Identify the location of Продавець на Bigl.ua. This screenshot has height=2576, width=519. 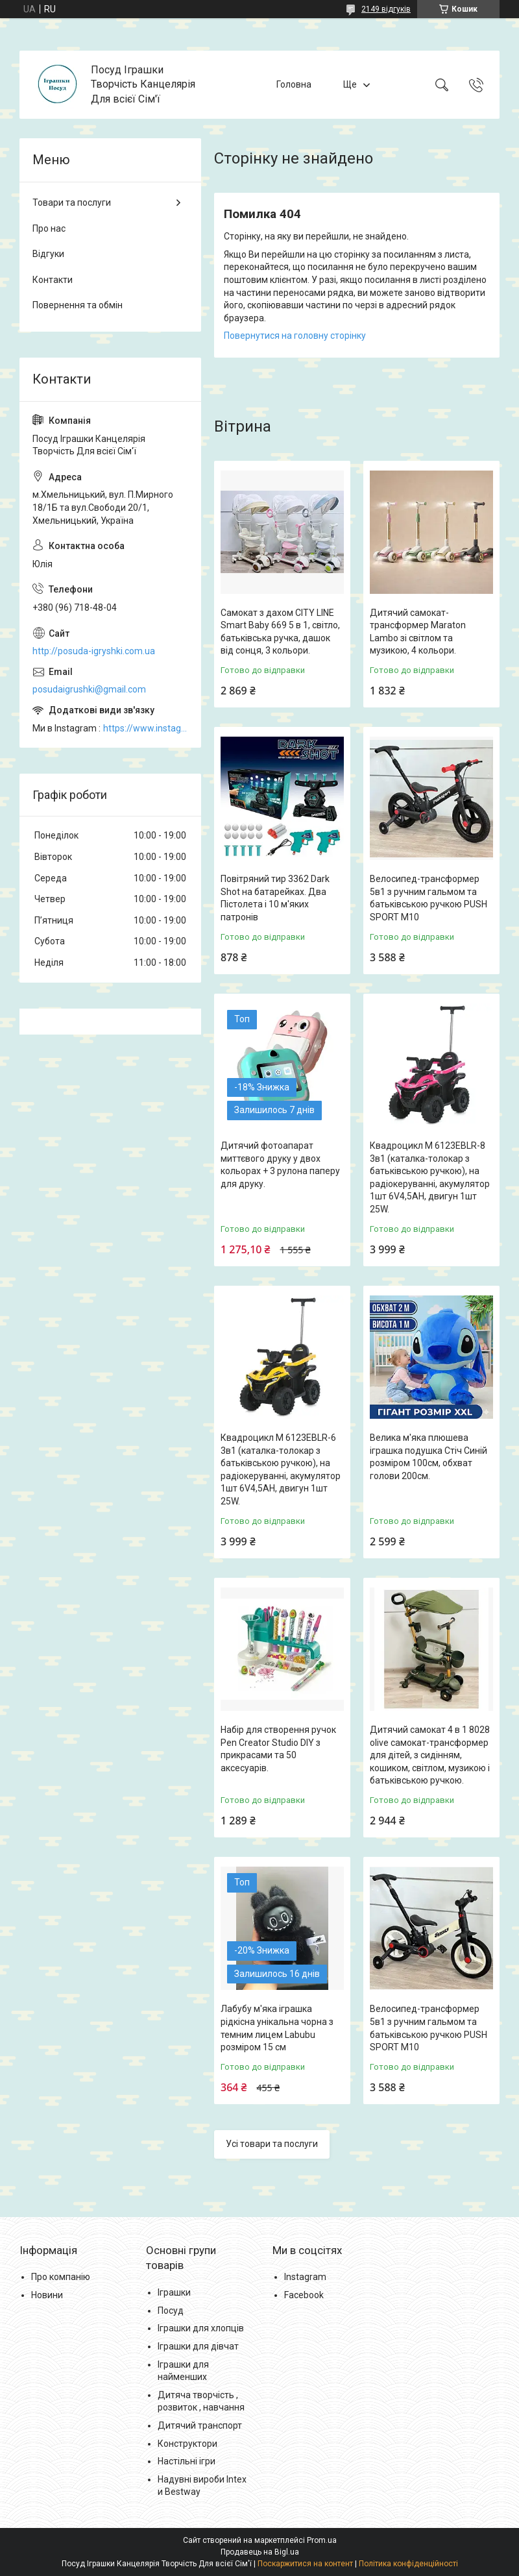
(260, 2552).